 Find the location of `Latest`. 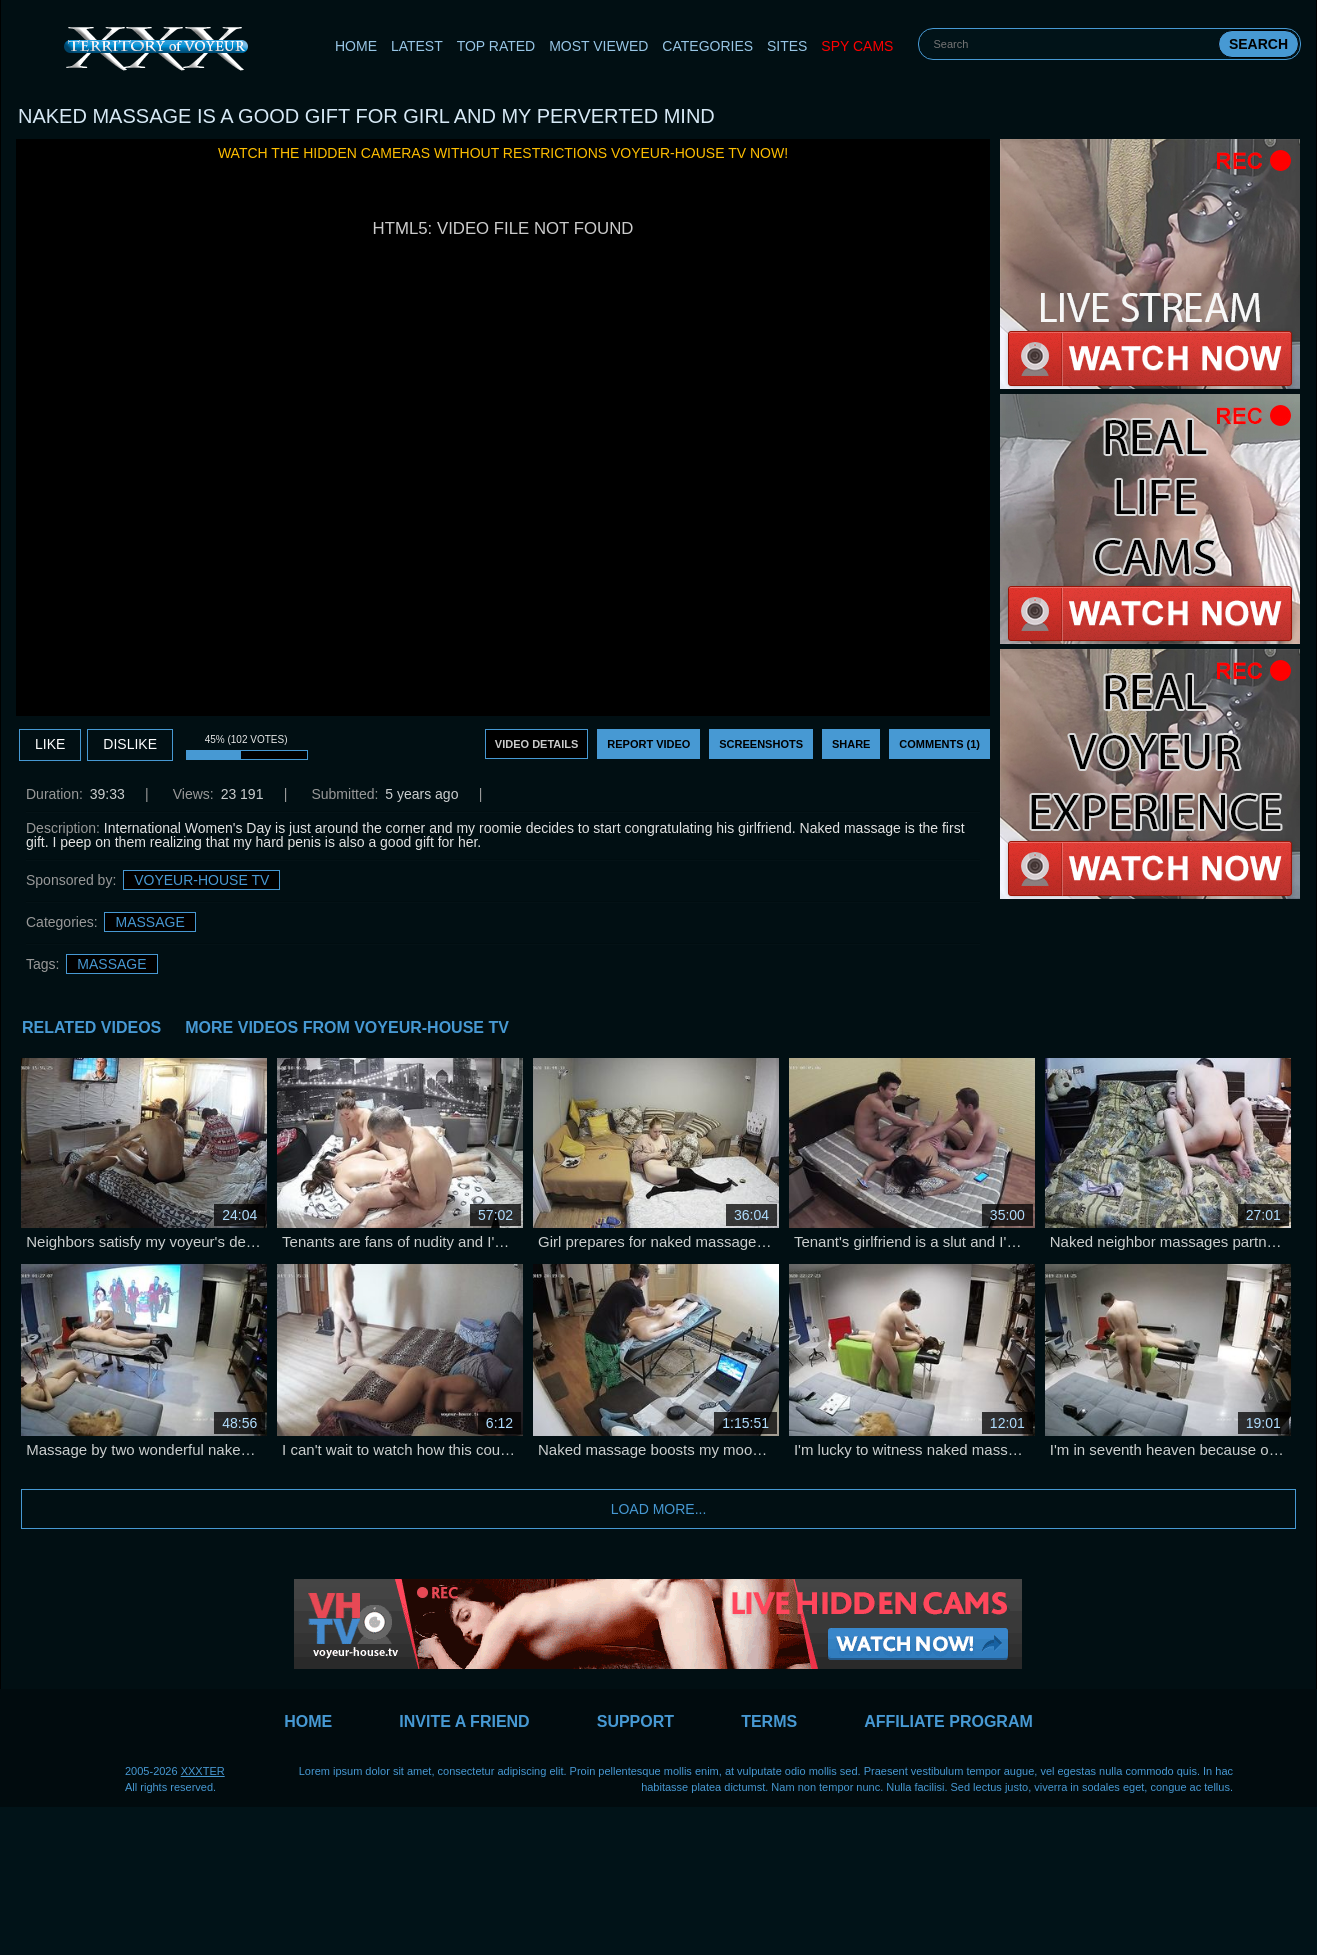

Latest is located at coordinates (417, 46).